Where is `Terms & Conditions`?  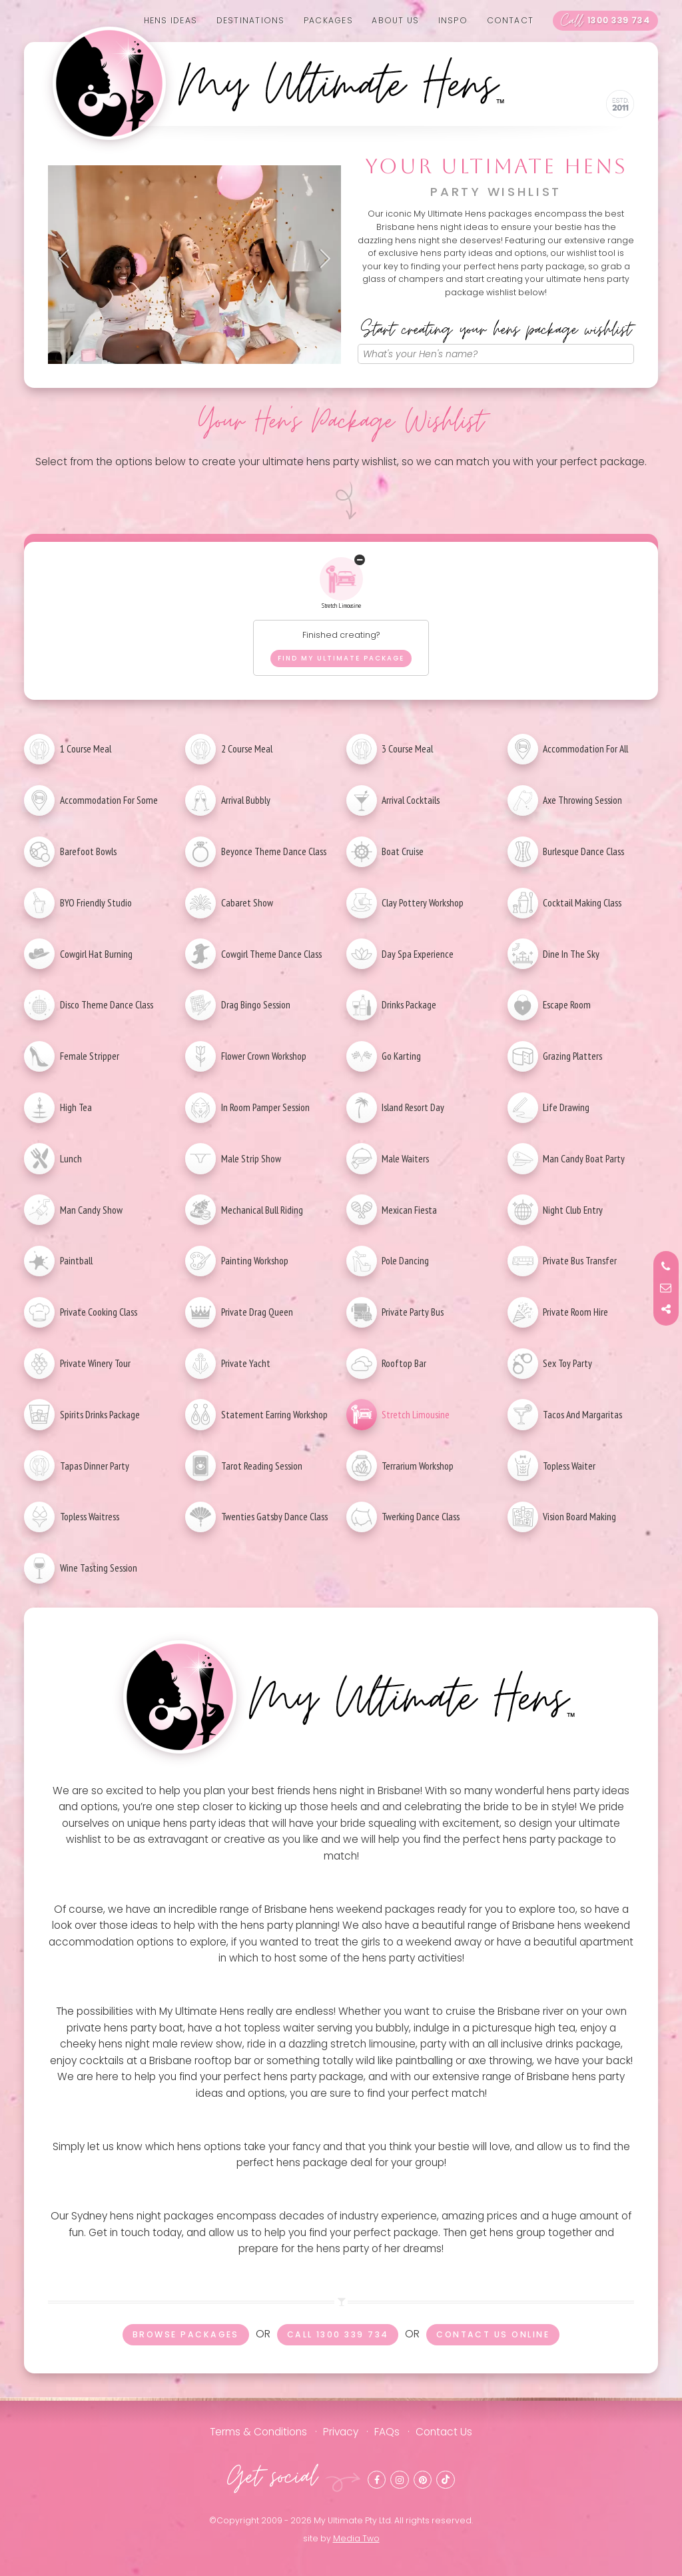
Terms & Conditions is located at coordinates (258, 2432).